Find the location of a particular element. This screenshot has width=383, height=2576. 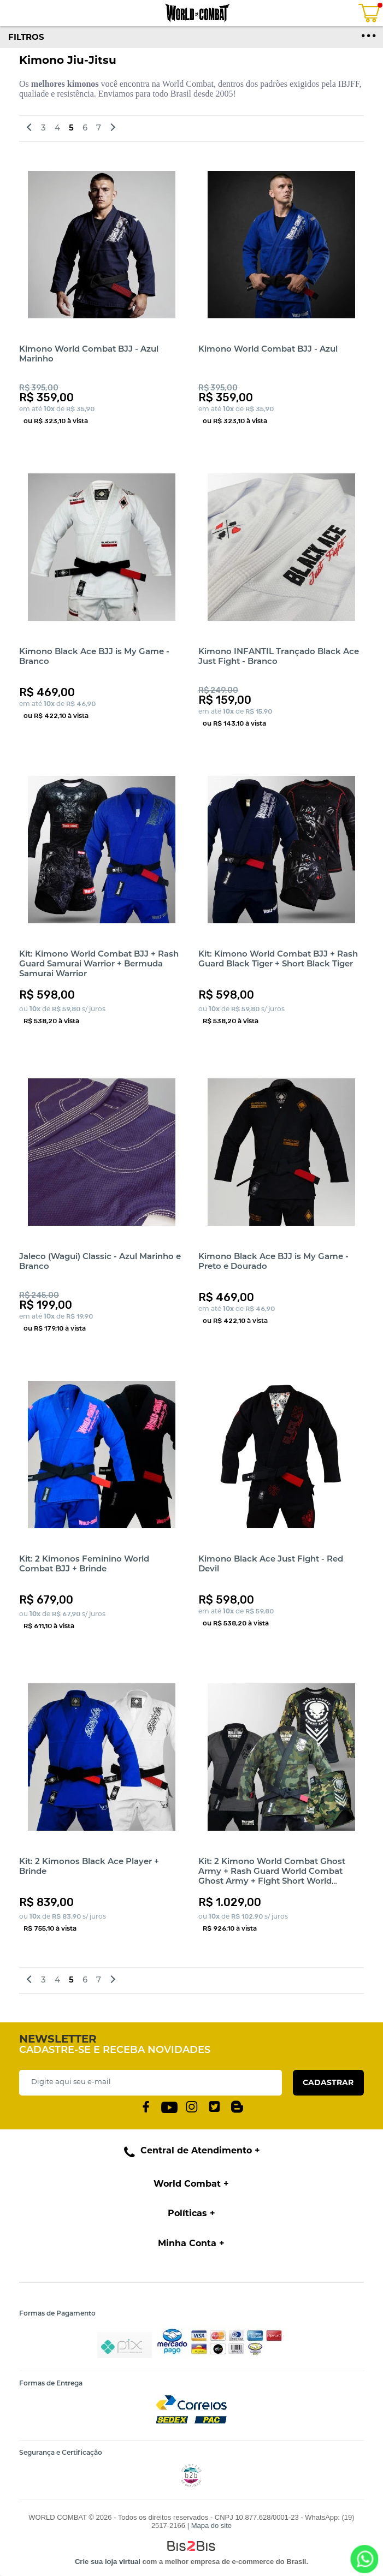

Kit: Kimono World Combat BJJ + Rash Guard Samurai Warrior + Bermuda Samurai Warrior is located at coordinates (99, 963).